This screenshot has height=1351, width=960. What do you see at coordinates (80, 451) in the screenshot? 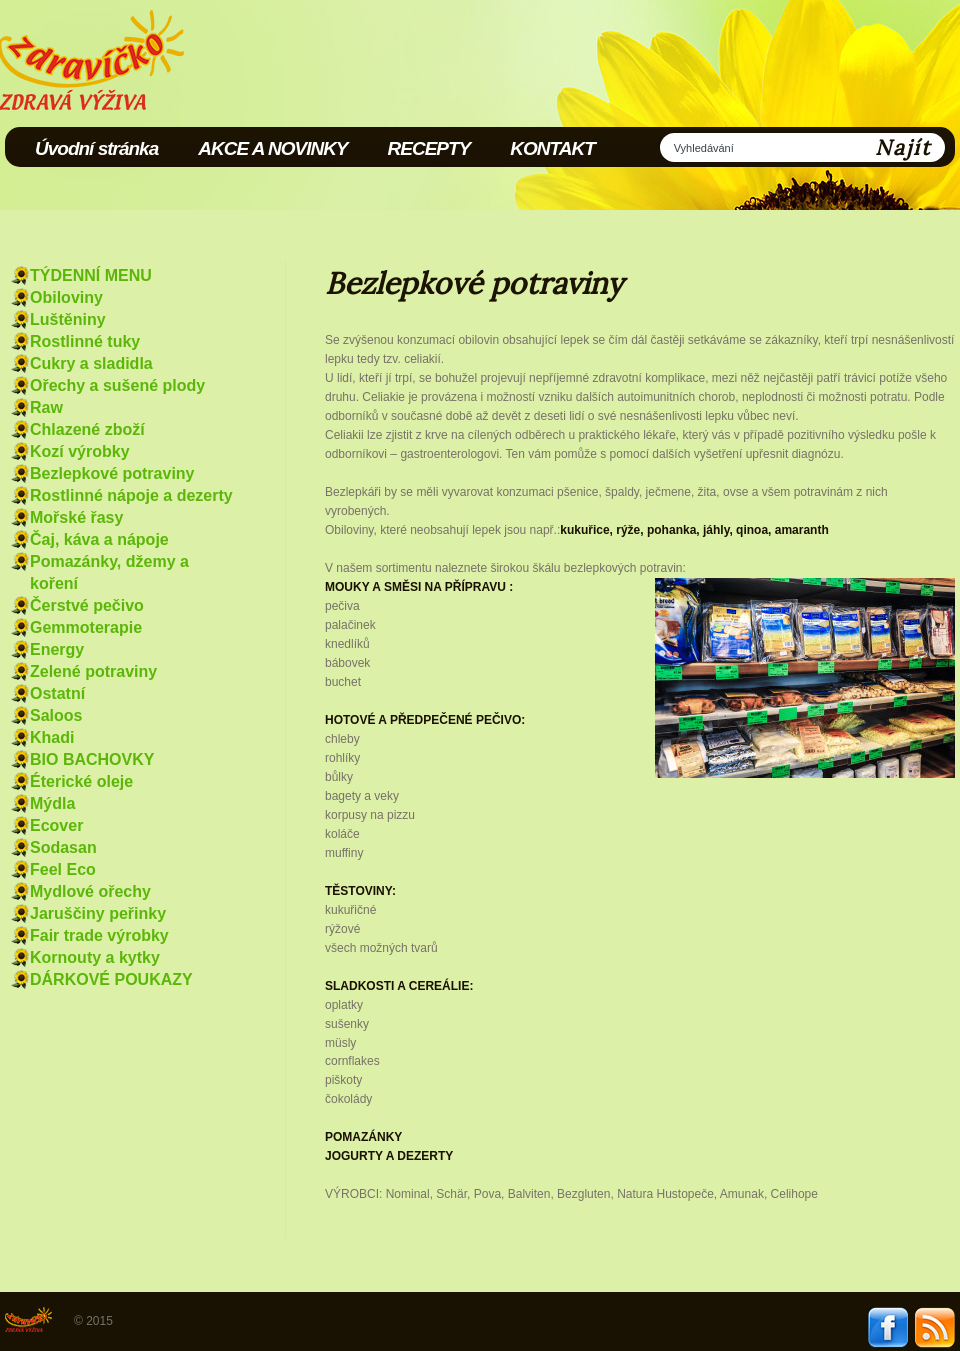
I see `Kozí výrobky` at bounding box center [80, 451].